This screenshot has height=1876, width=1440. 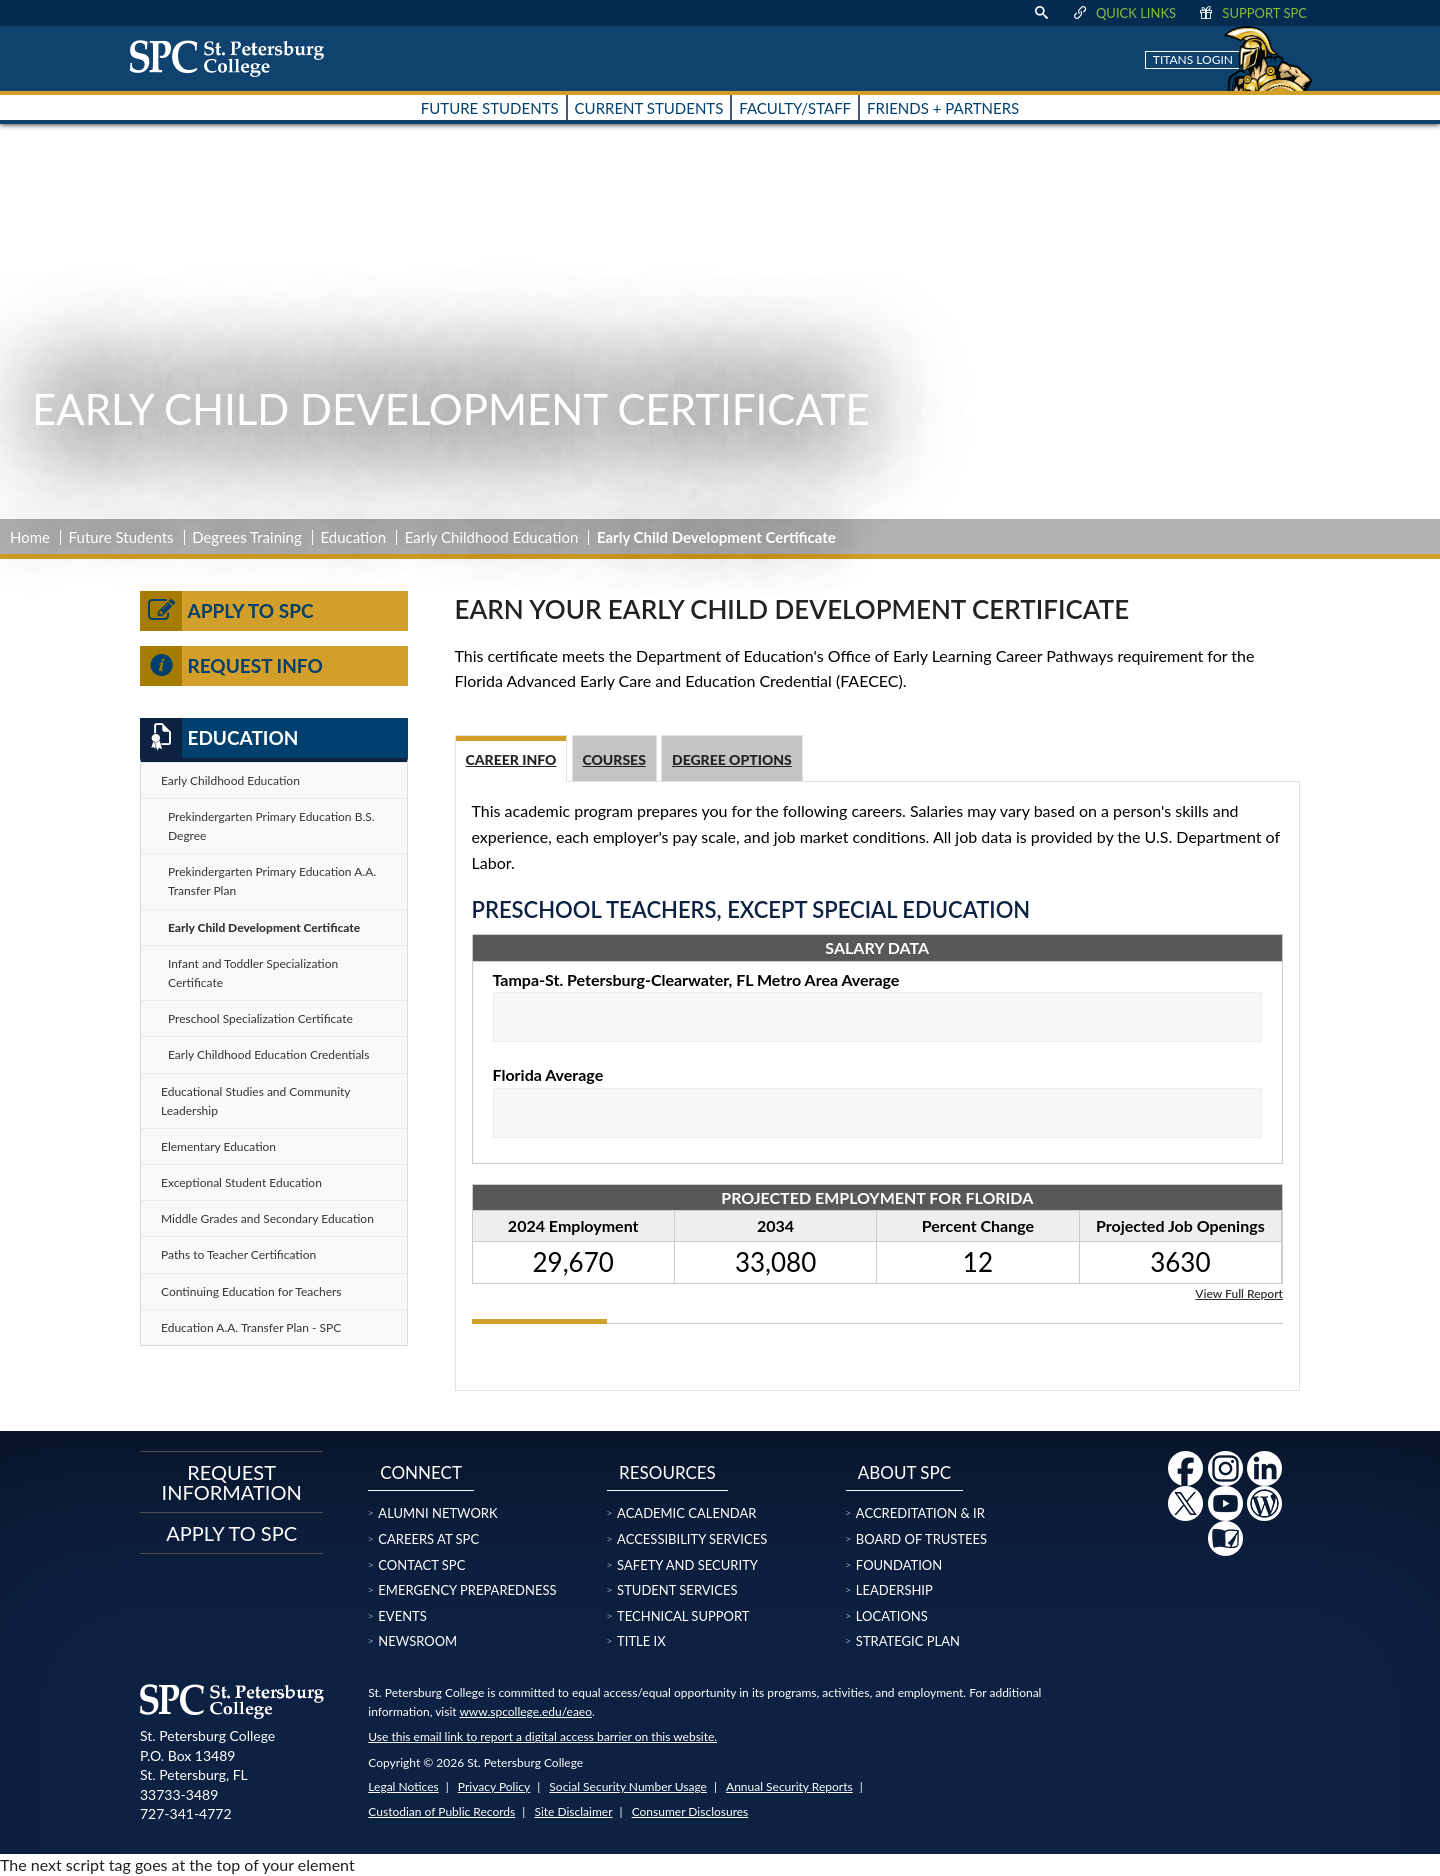 I want to click on Foundation, so click(x=899, y=1565).